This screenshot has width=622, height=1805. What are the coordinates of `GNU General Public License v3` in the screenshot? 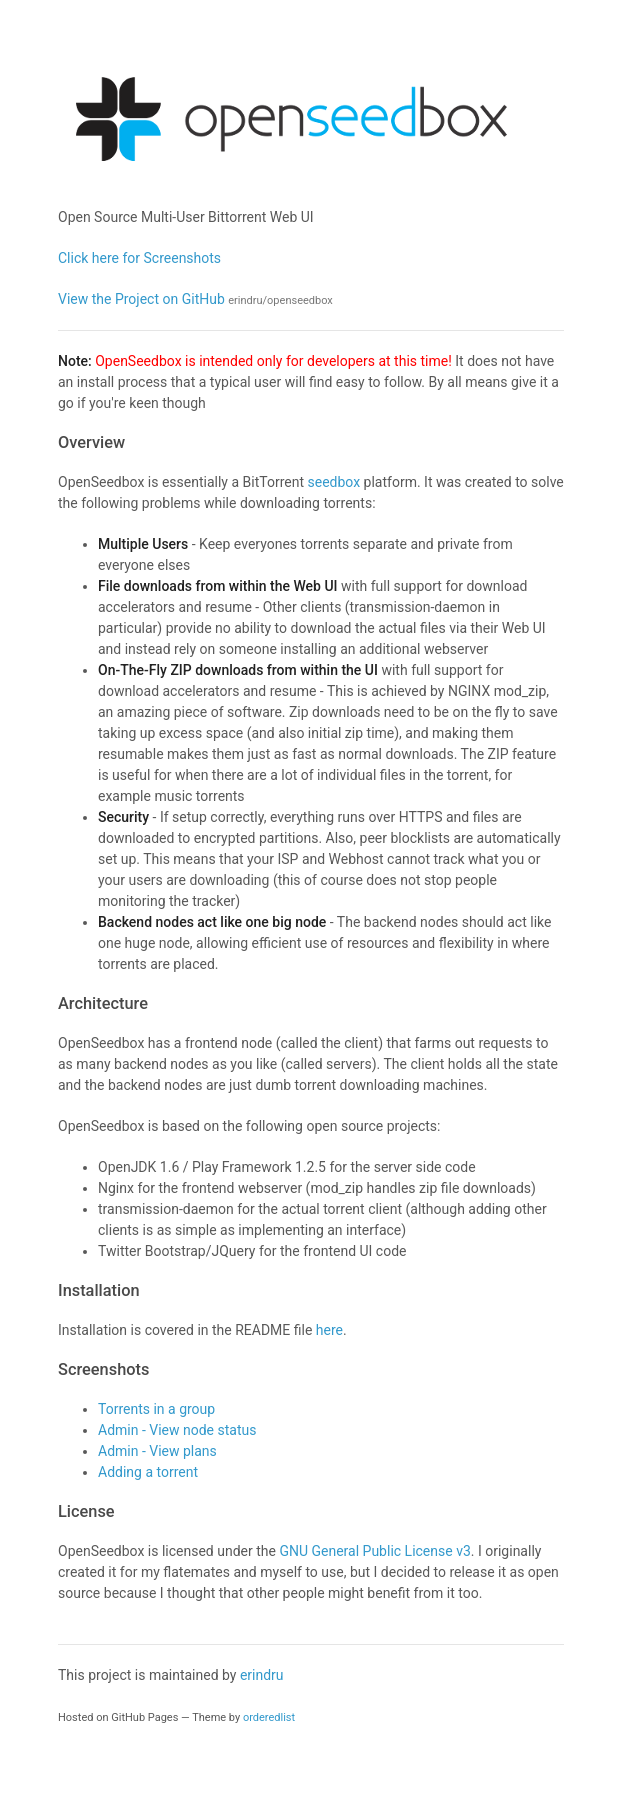 It's located at (374, 1551).